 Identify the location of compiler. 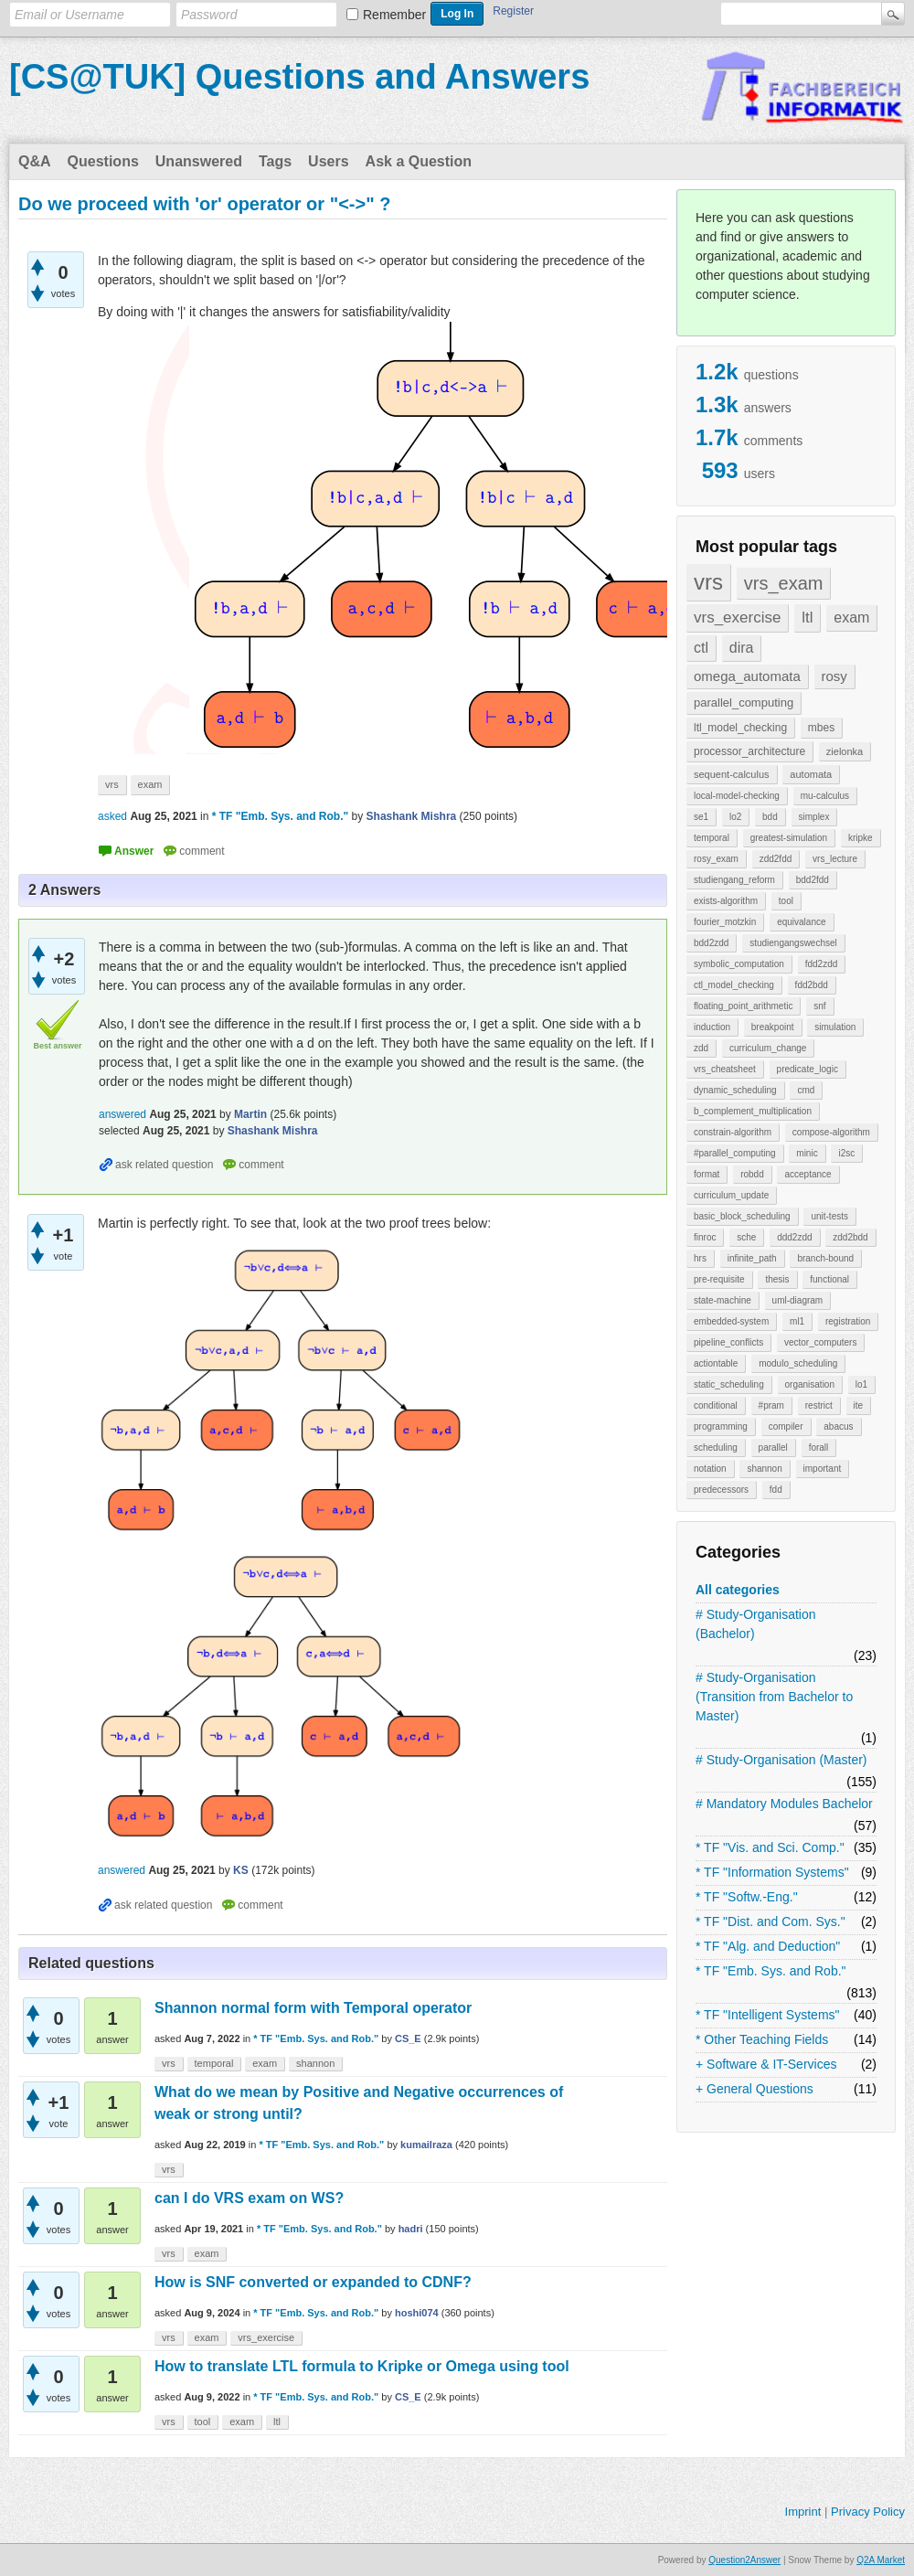
(786, 1426).